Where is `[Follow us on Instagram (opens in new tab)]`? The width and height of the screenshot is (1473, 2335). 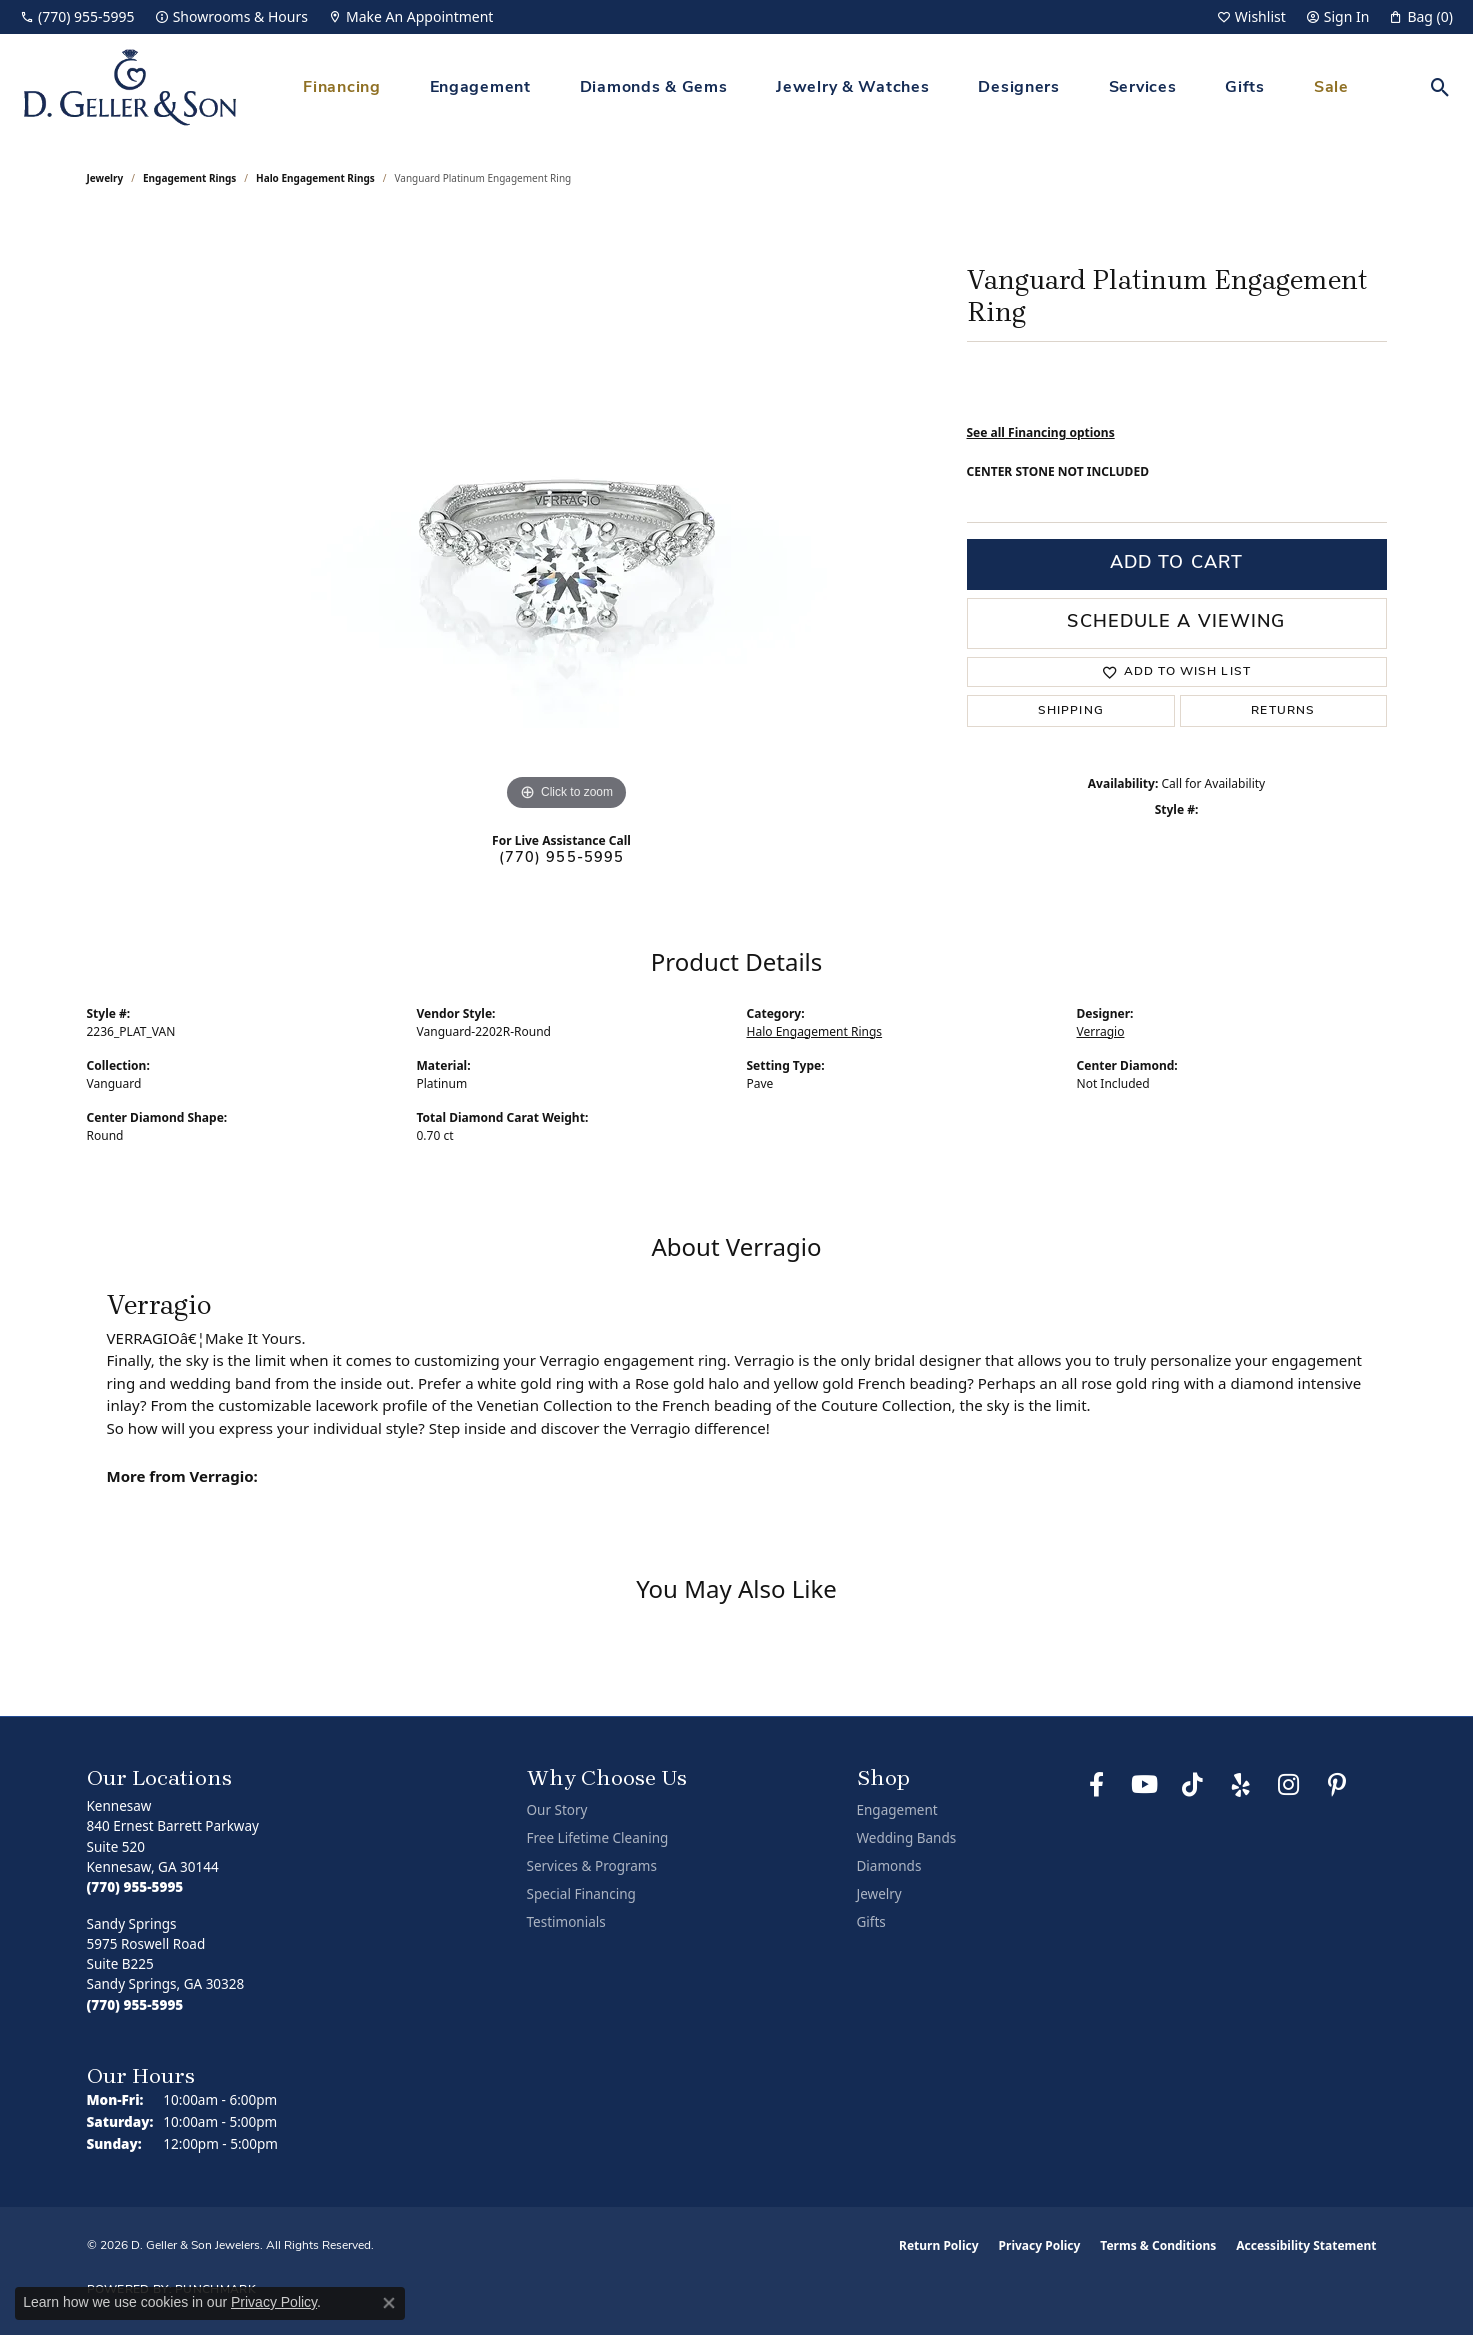 [Follow us on Instagram (opens in new tab)] is located at coordinates (1289, 1785).